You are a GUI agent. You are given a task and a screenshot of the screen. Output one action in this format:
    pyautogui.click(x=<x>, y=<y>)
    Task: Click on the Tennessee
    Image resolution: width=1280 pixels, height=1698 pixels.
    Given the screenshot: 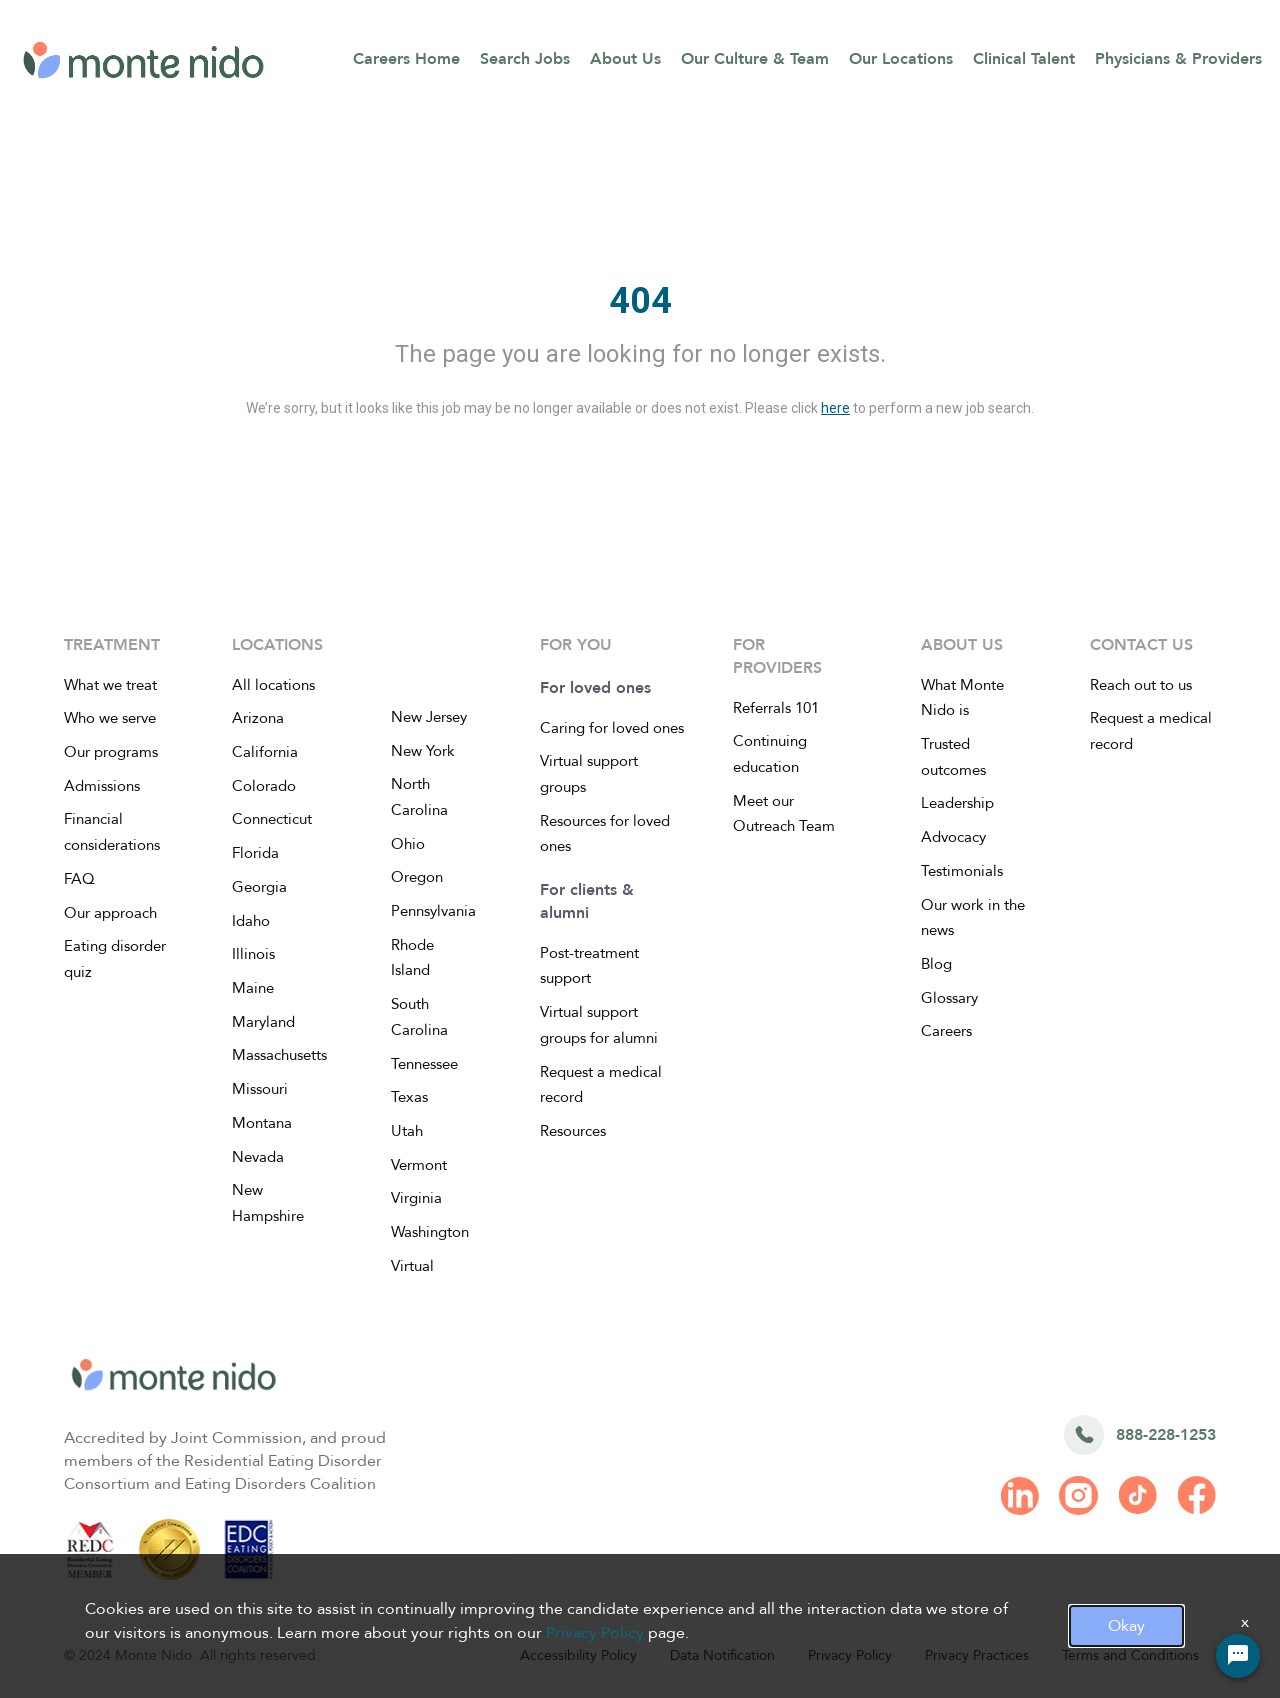 What is the action you would take?
    pyautogui.click(x=424, y=1064)
    